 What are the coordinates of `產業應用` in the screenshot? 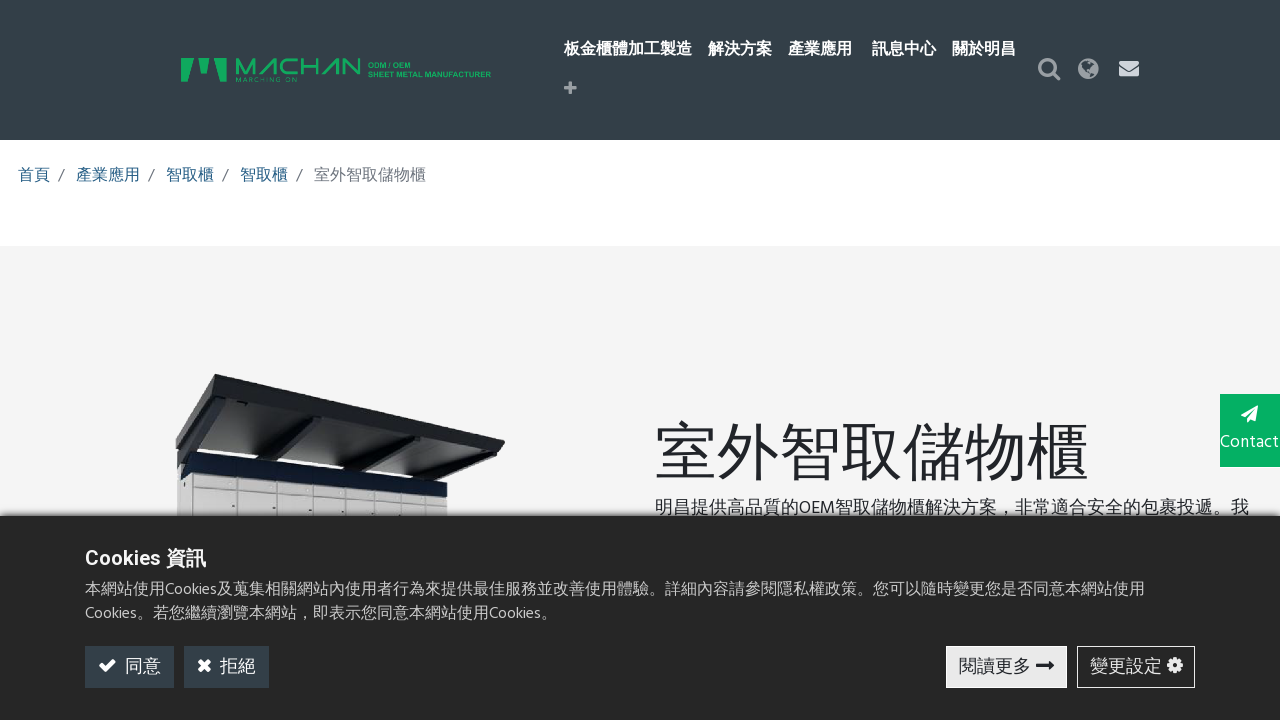 It's located at (108, 141).